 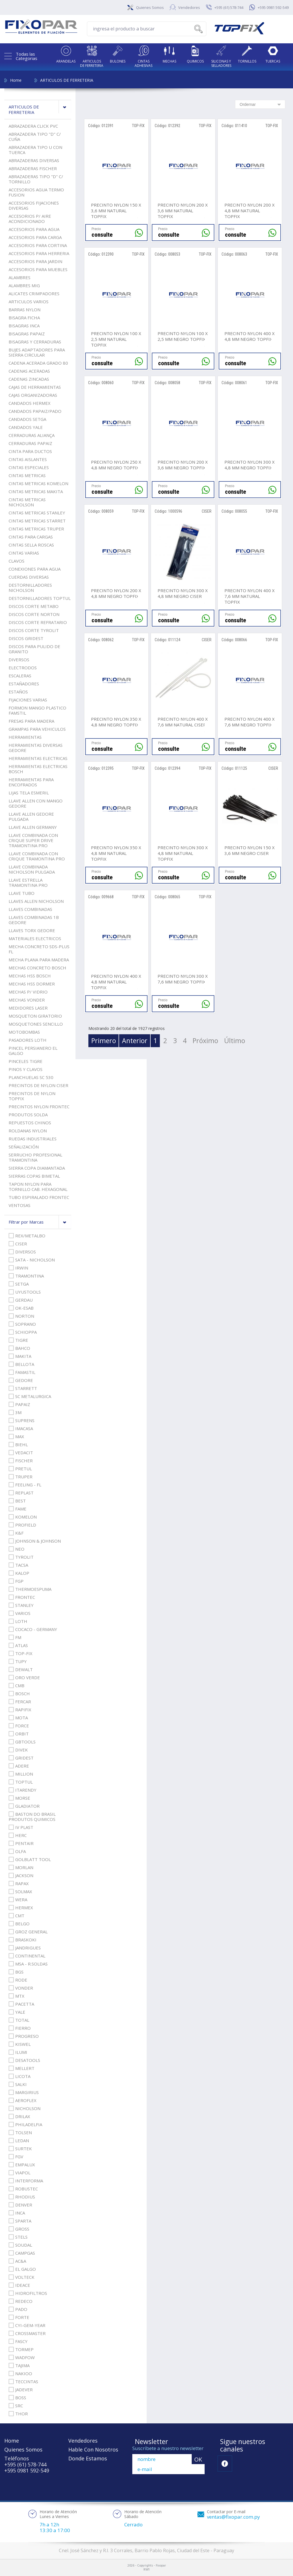 I want to click on IMACASA, so click(x=21, y=1428).